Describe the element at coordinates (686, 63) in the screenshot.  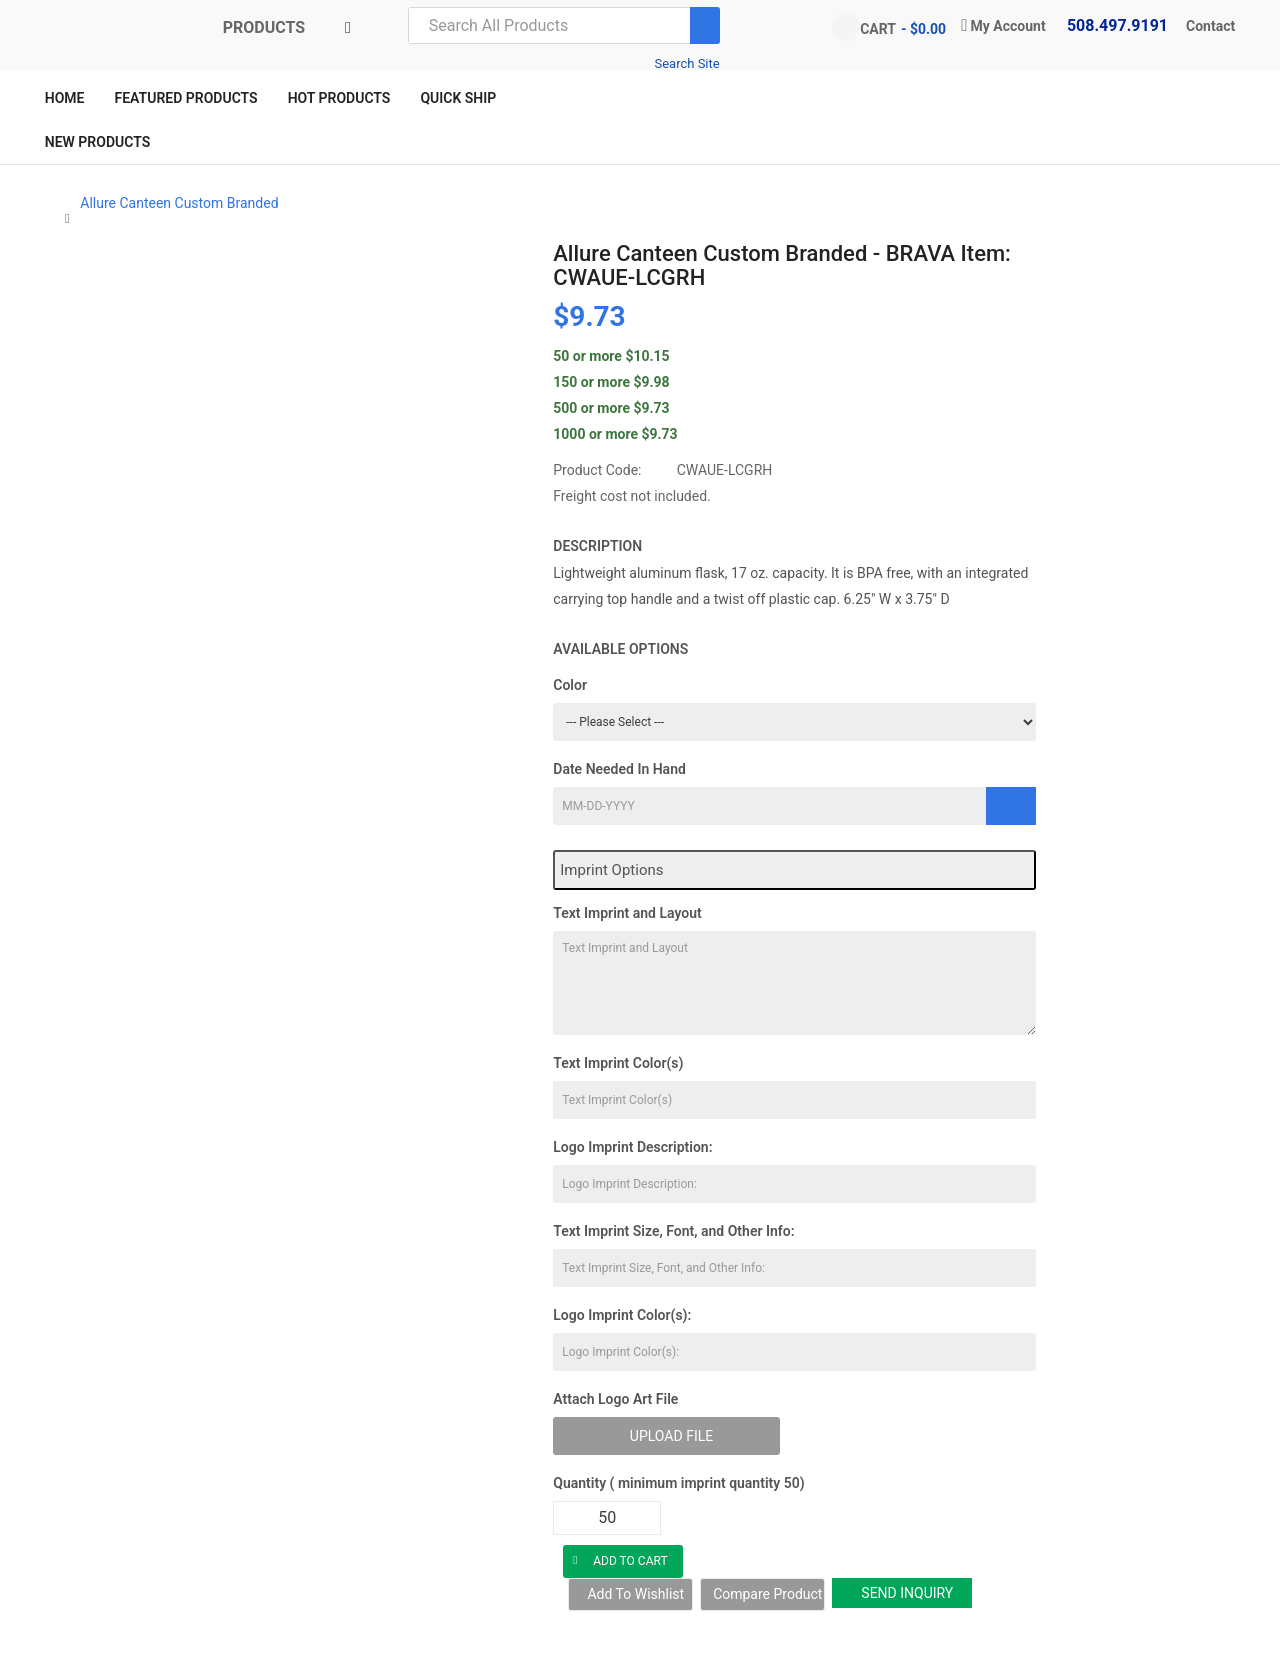
I see `Search Site` at that location.